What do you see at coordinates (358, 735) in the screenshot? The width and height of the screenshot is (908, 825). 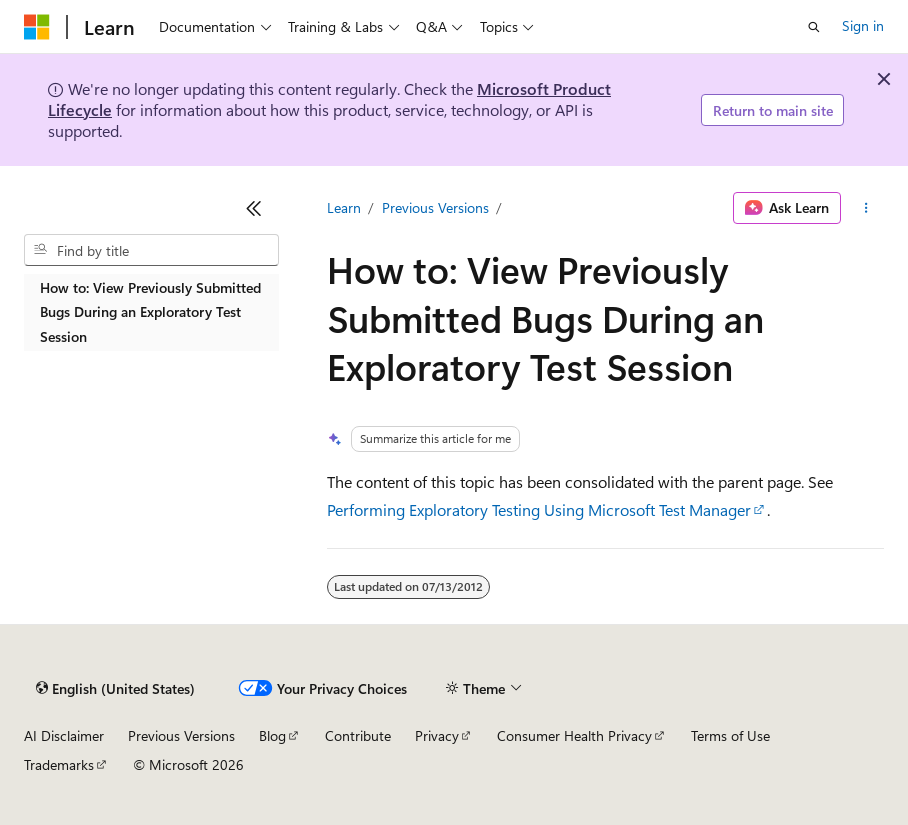 I see `Contribute` at bounding box center [358, 735].